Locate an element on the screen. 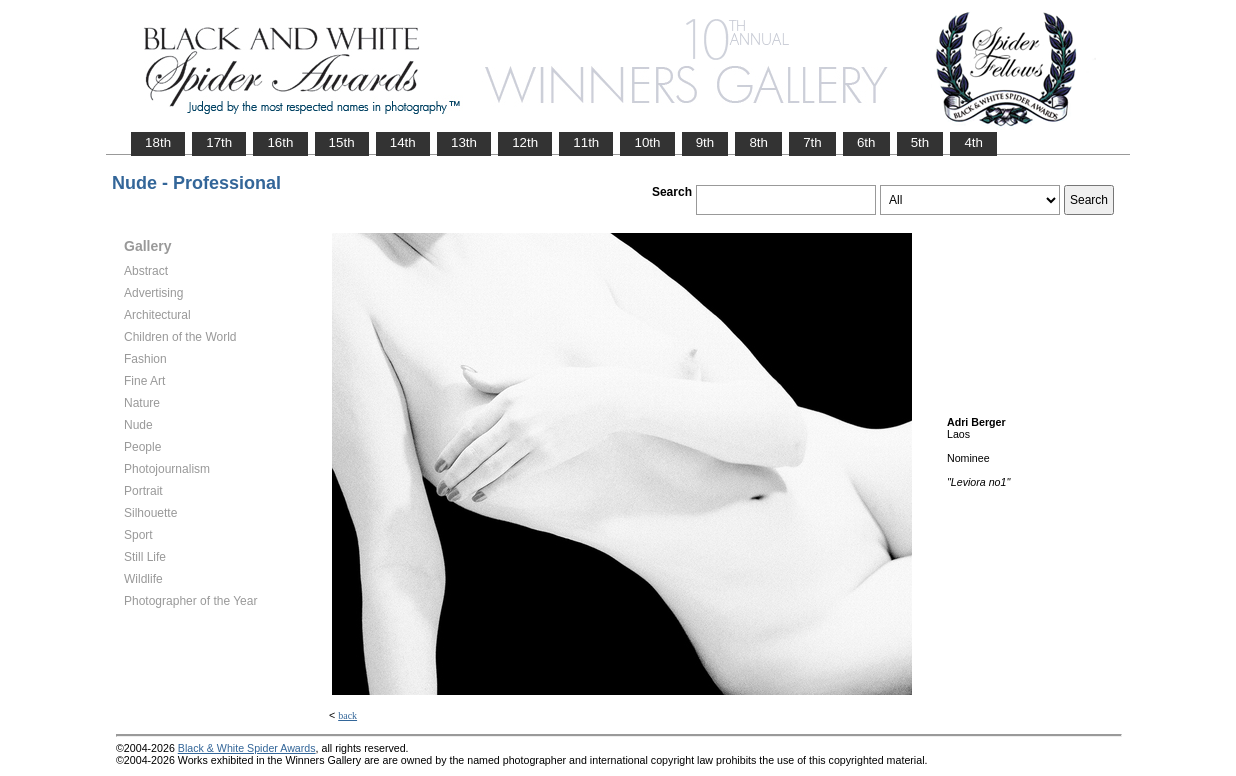 This screenshot has height=776, width=1236. 18th is located at coordinates (158, 142).